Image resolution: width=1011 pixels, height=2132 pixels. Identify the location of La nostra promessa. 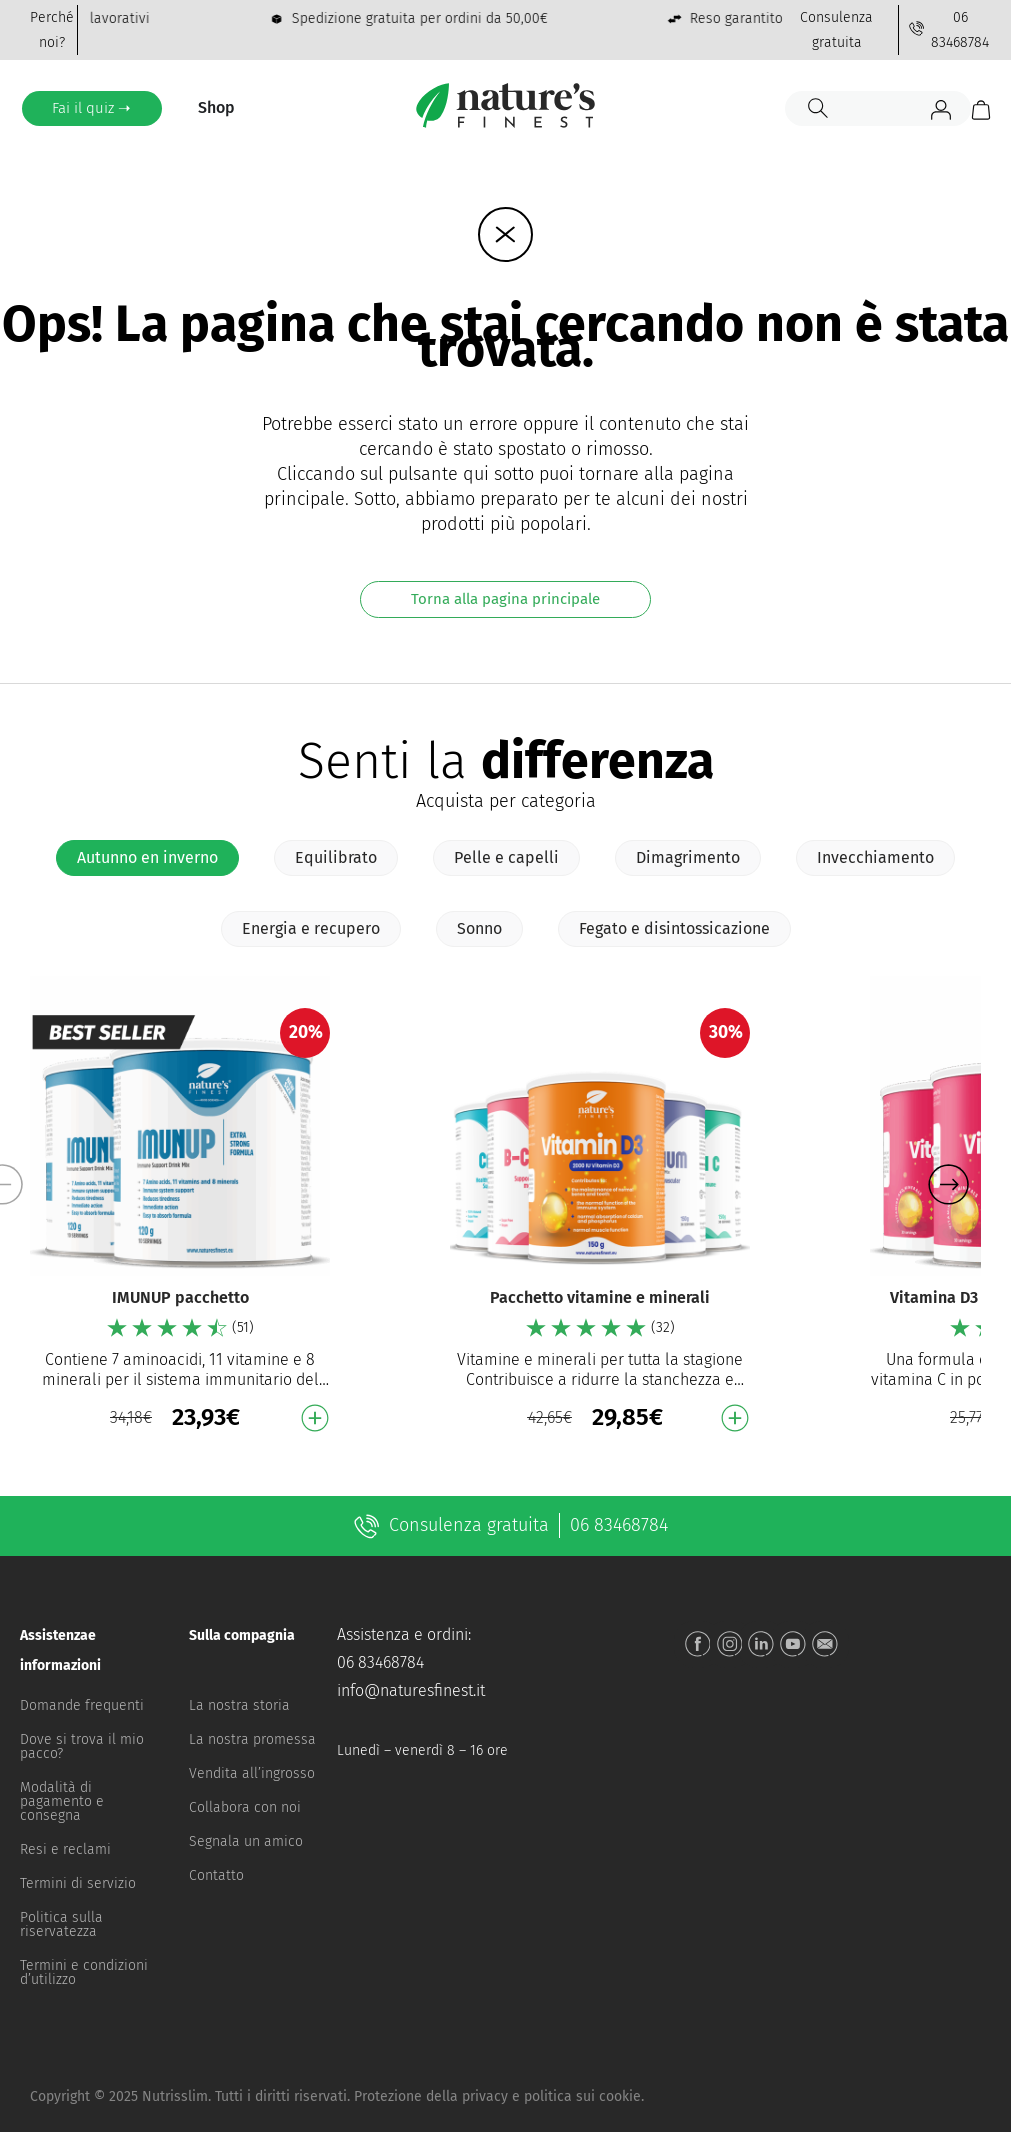
(252, 1739).